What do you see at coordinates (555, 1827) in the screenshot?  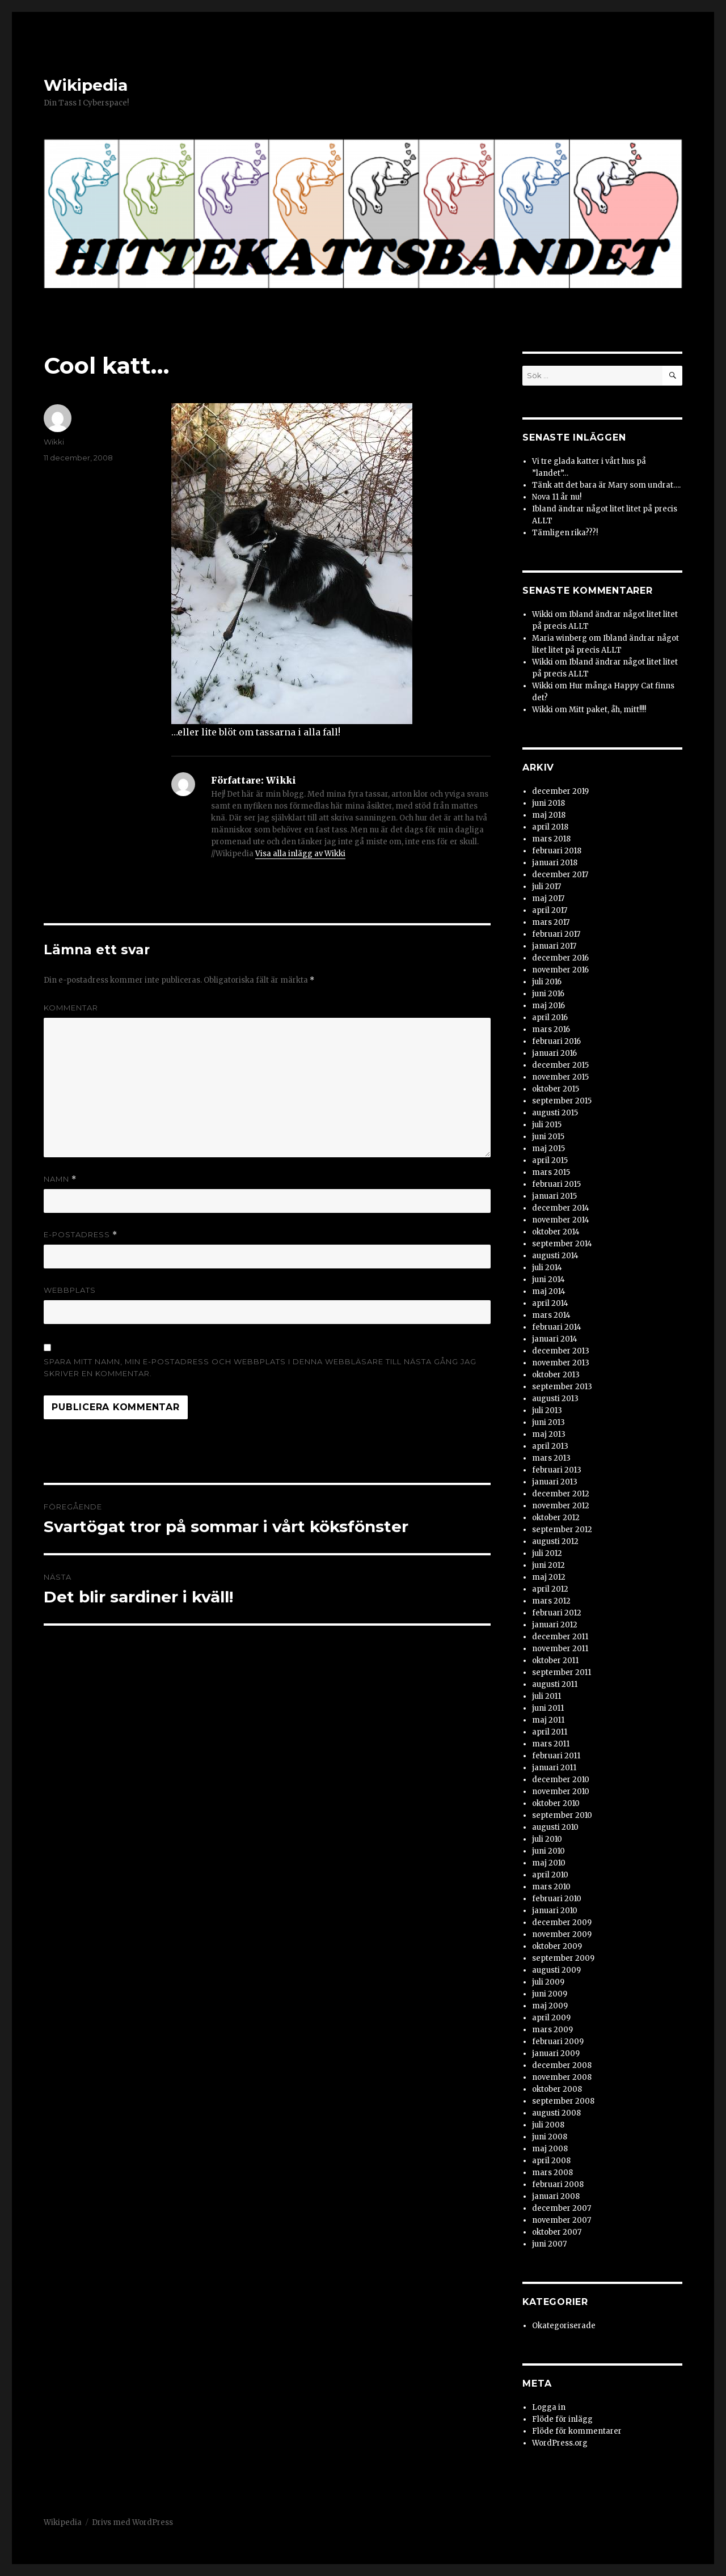 I see `augusti 2010` at bounding box center [555, 1827].